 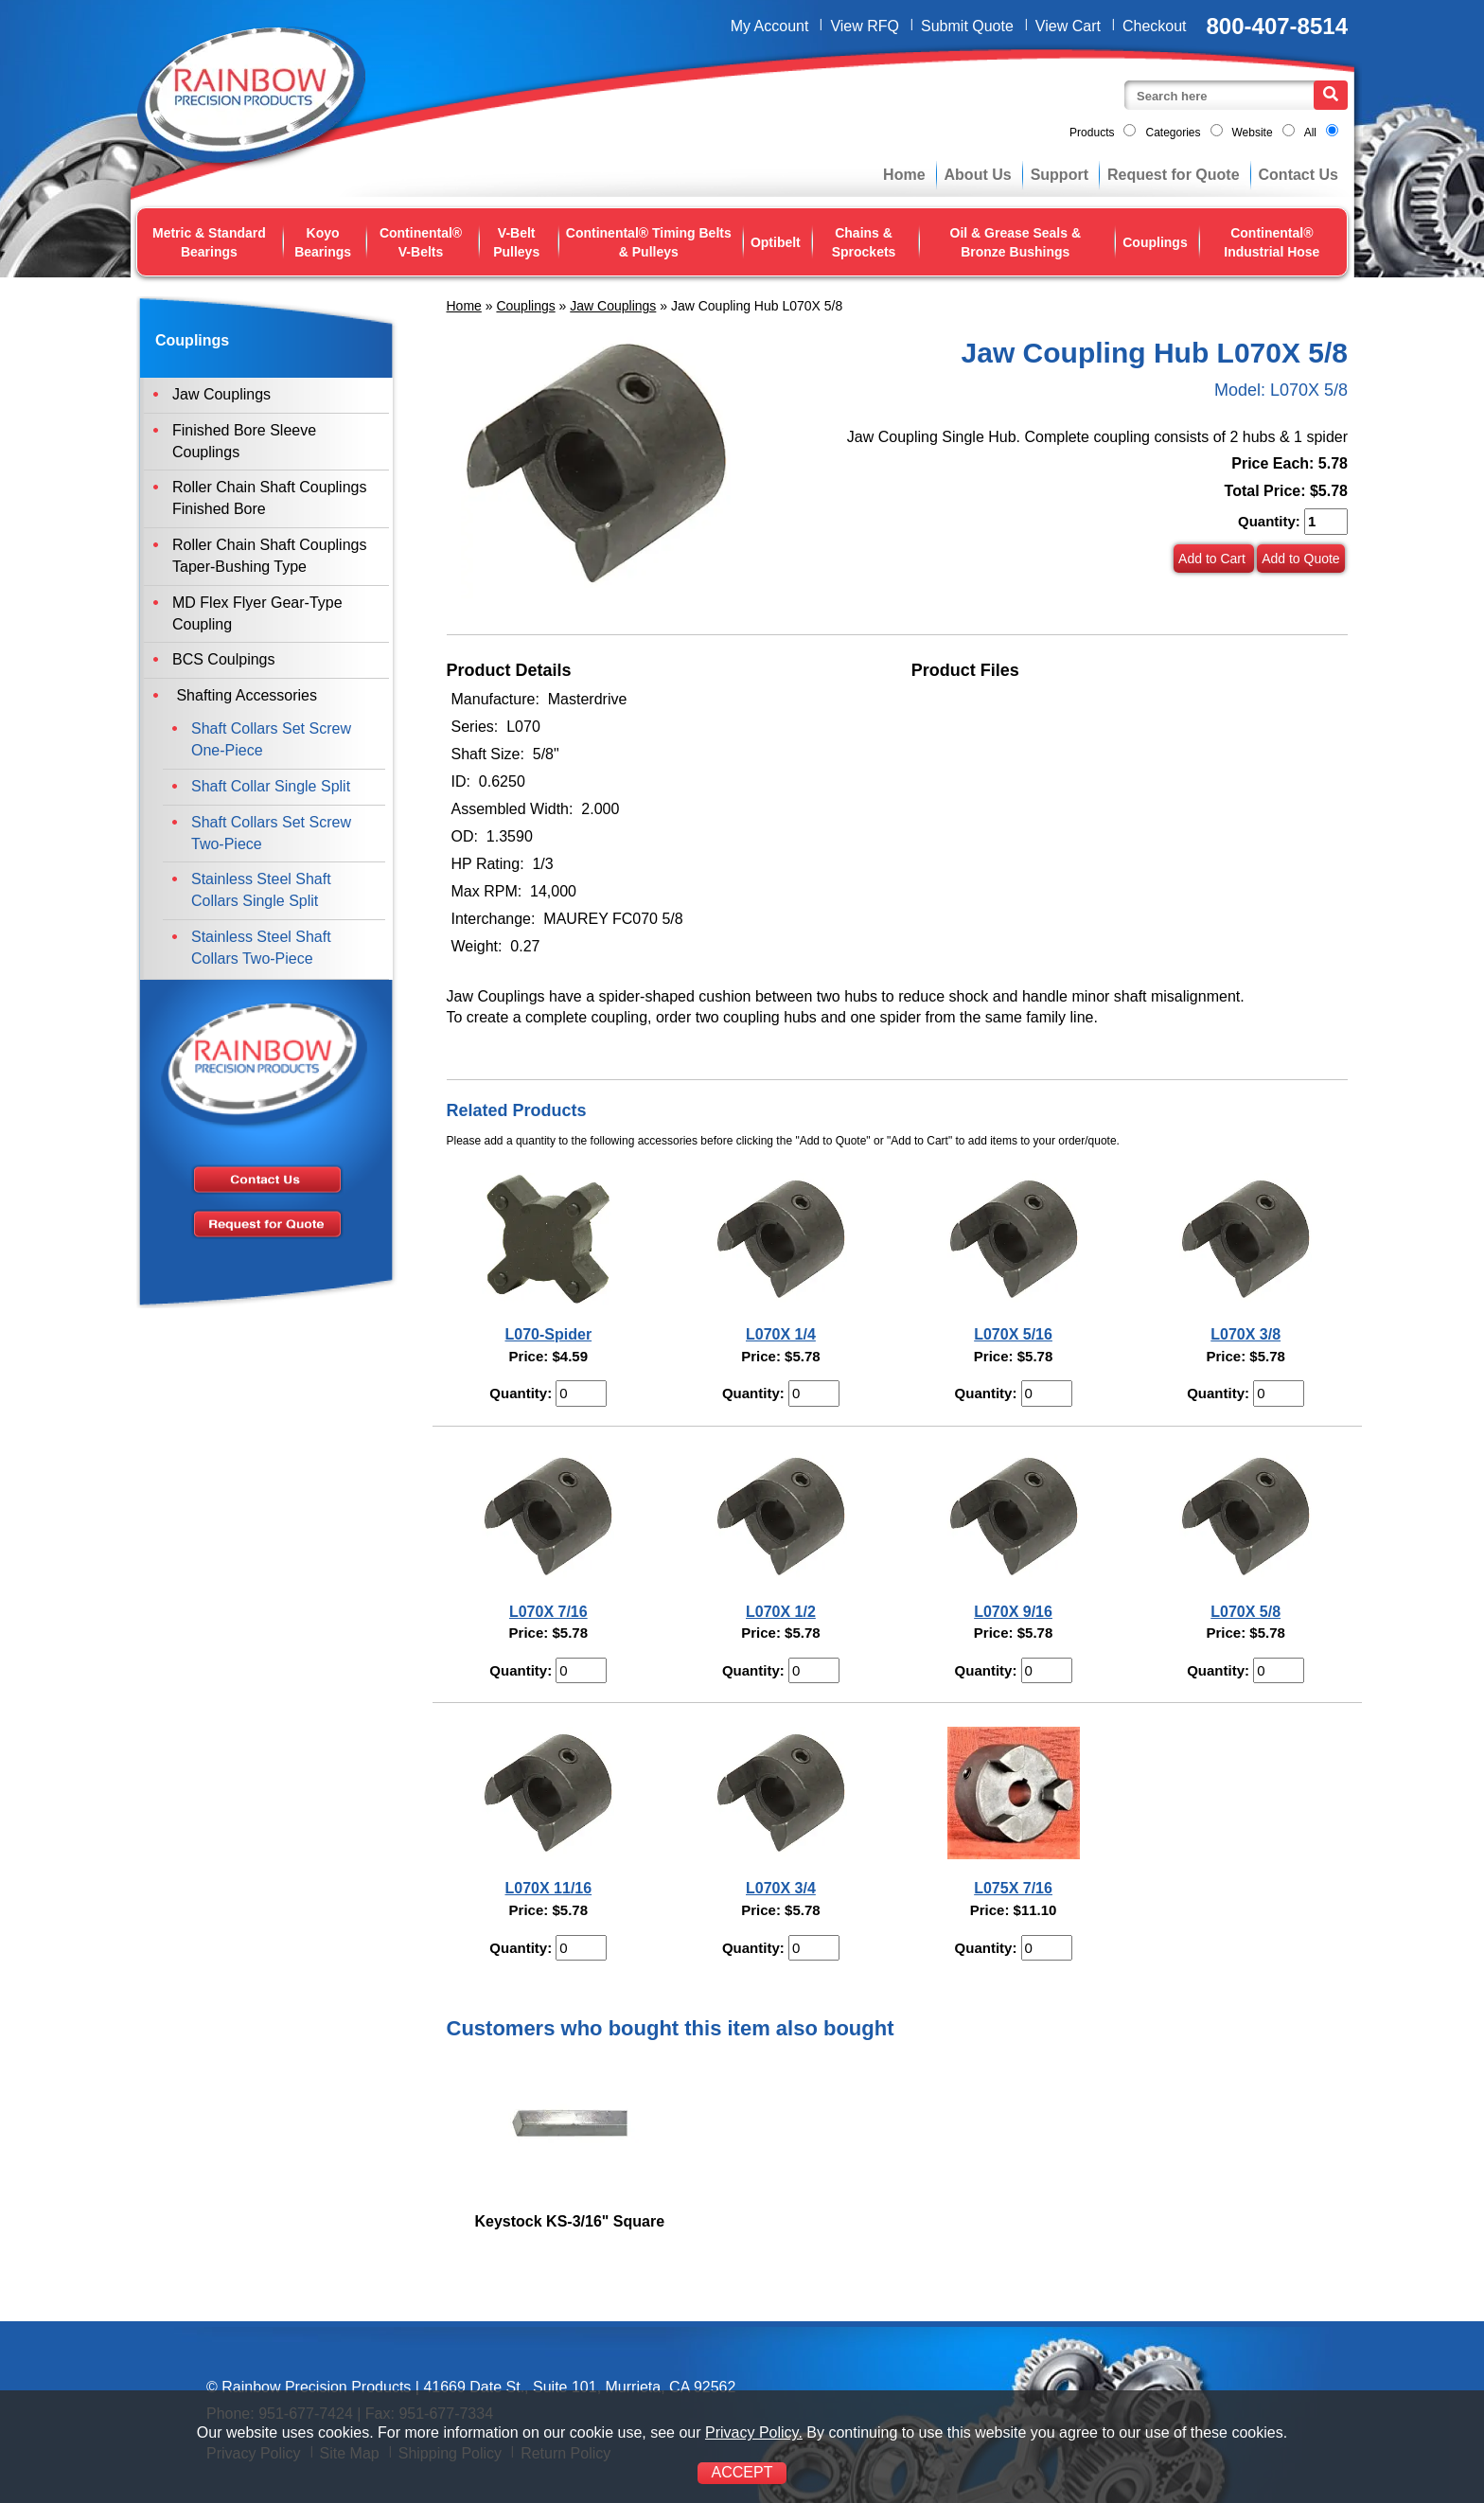 What do you see at coordinates (742, 2472) in the screenshot?
I see `ACCEPT` at bounding box center [742, 2472].